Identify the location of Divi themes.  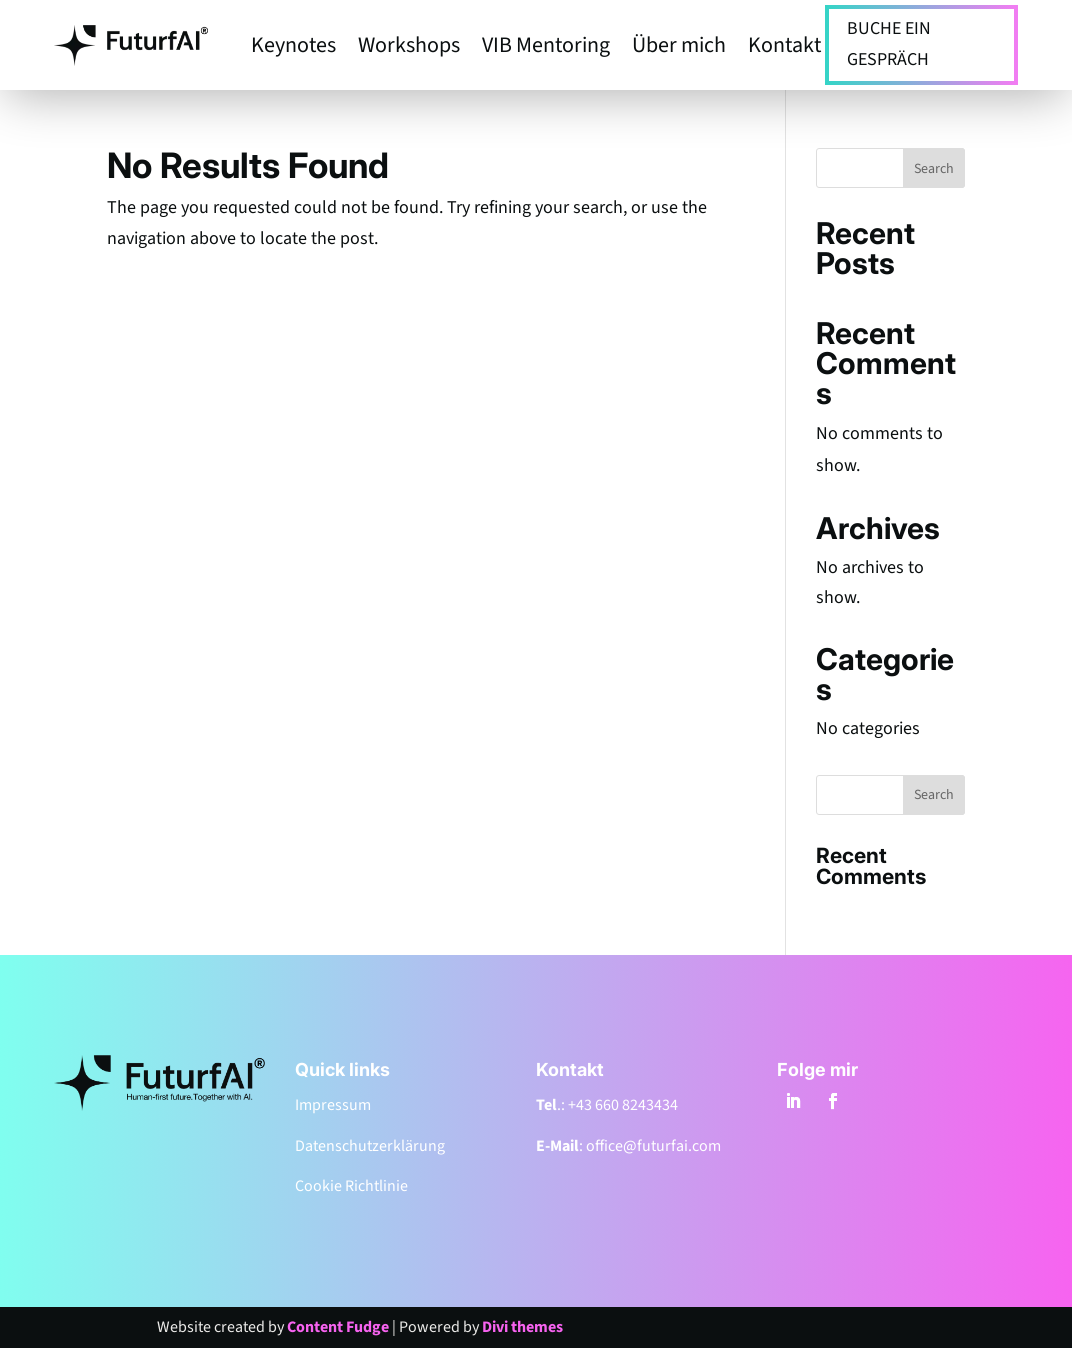
(522, 1327).